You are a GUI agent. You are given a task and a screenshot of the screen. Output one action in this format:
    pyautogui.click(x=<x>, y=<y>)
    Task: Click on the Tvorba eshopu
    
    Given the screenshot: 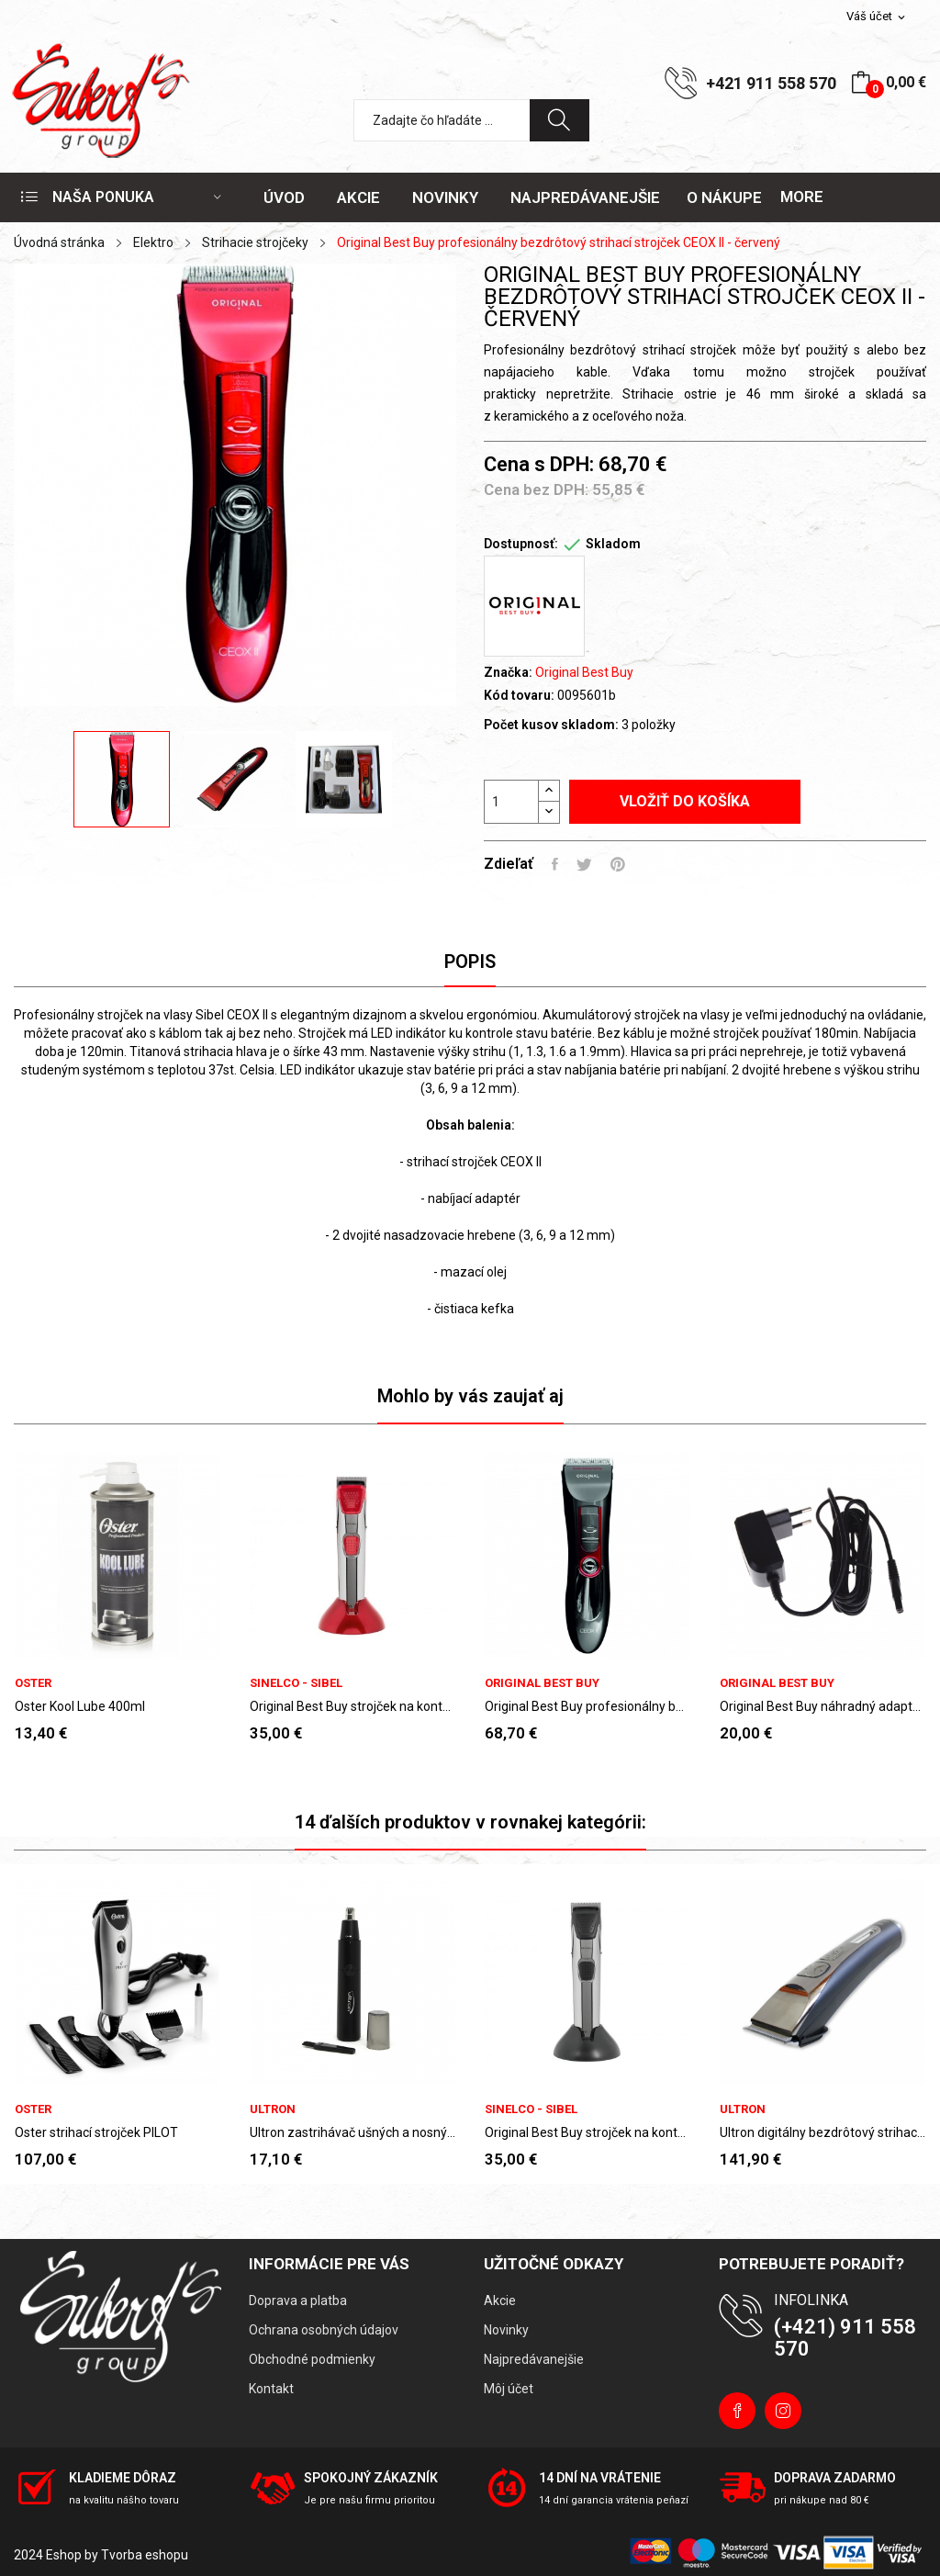 What is the action you would take?
    pyautogui.click(x=144, y=2555)
    